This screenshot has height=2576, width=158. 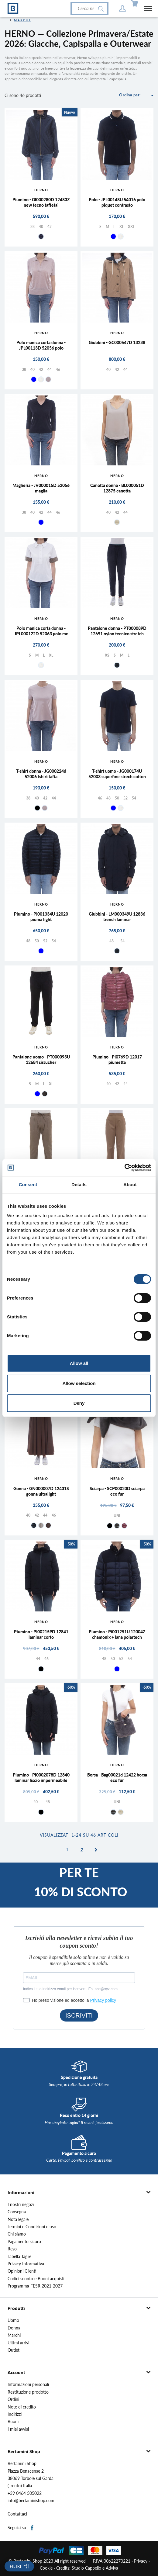 I want to click on I miei avvisi, so click(x=18, y=2429).